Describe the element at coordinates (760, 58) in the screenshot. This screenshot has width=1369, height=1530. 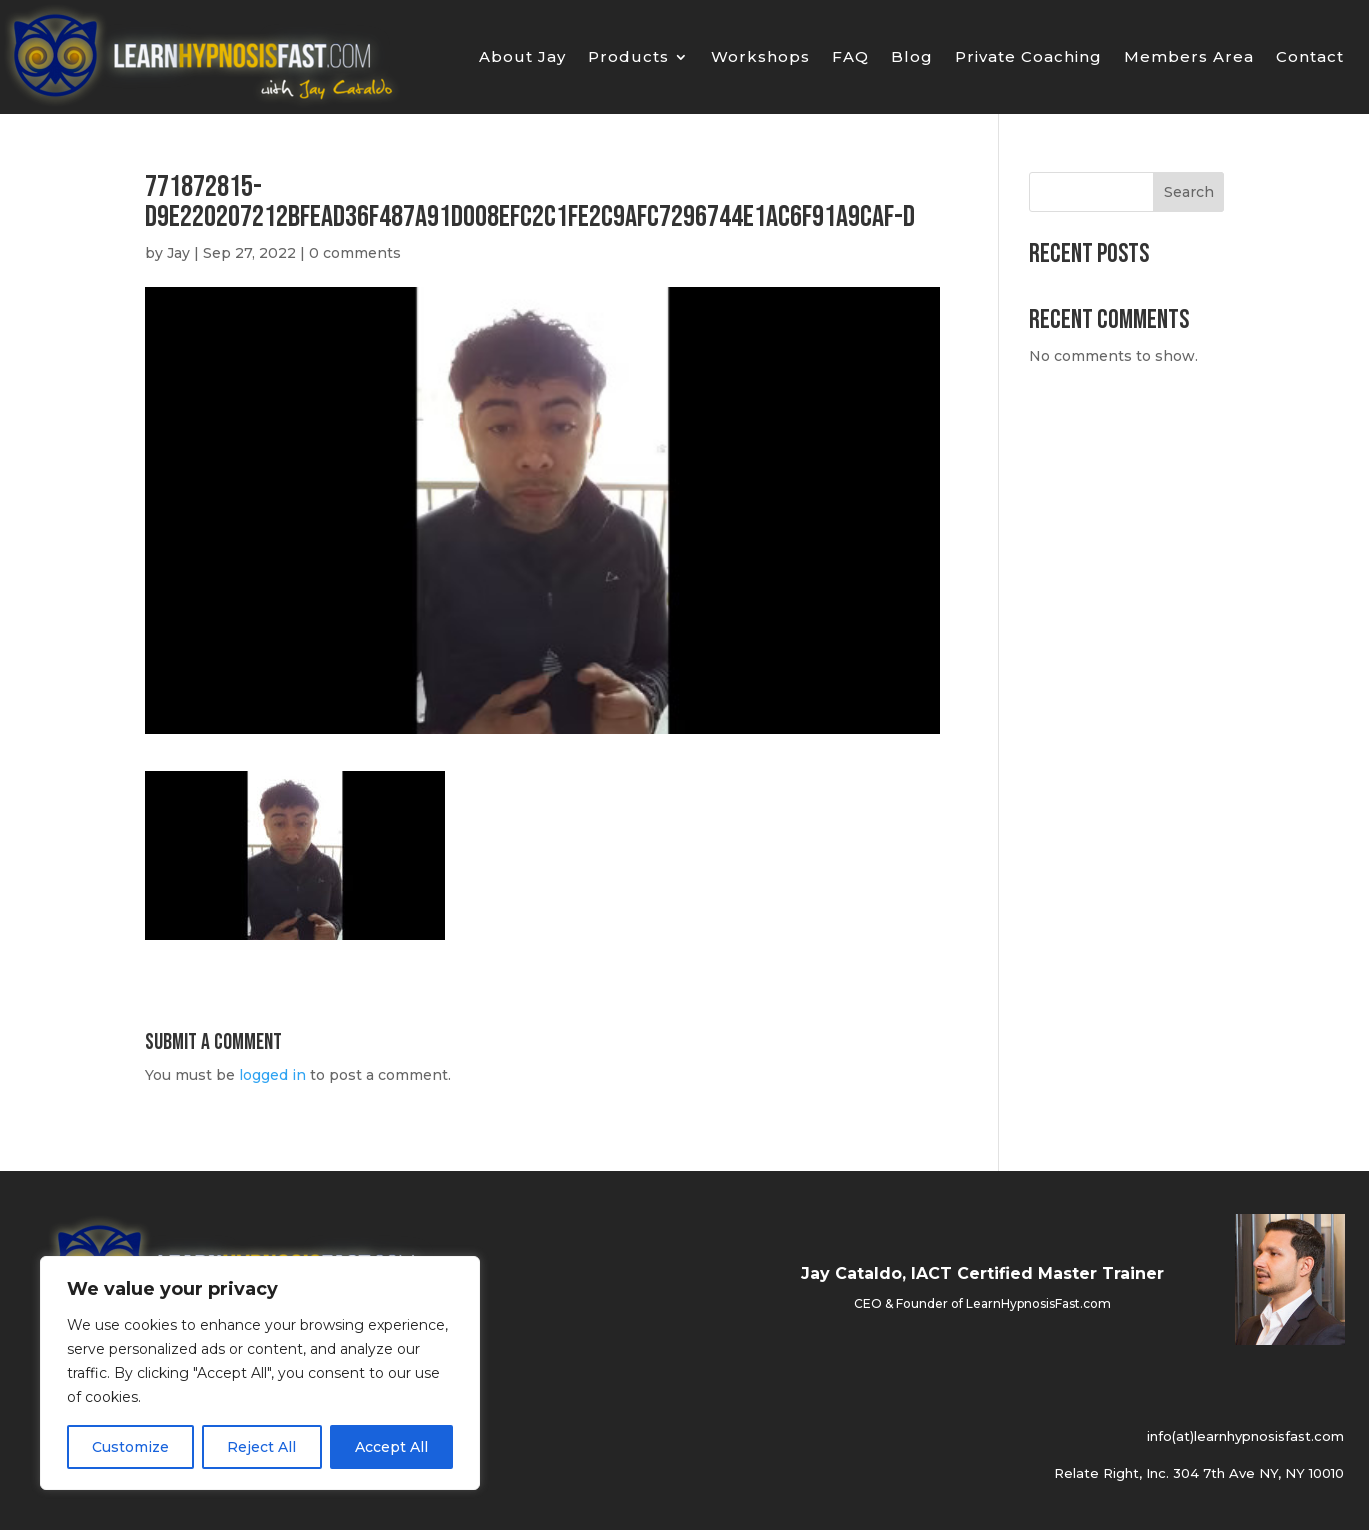
I see `Workshops` at that location.